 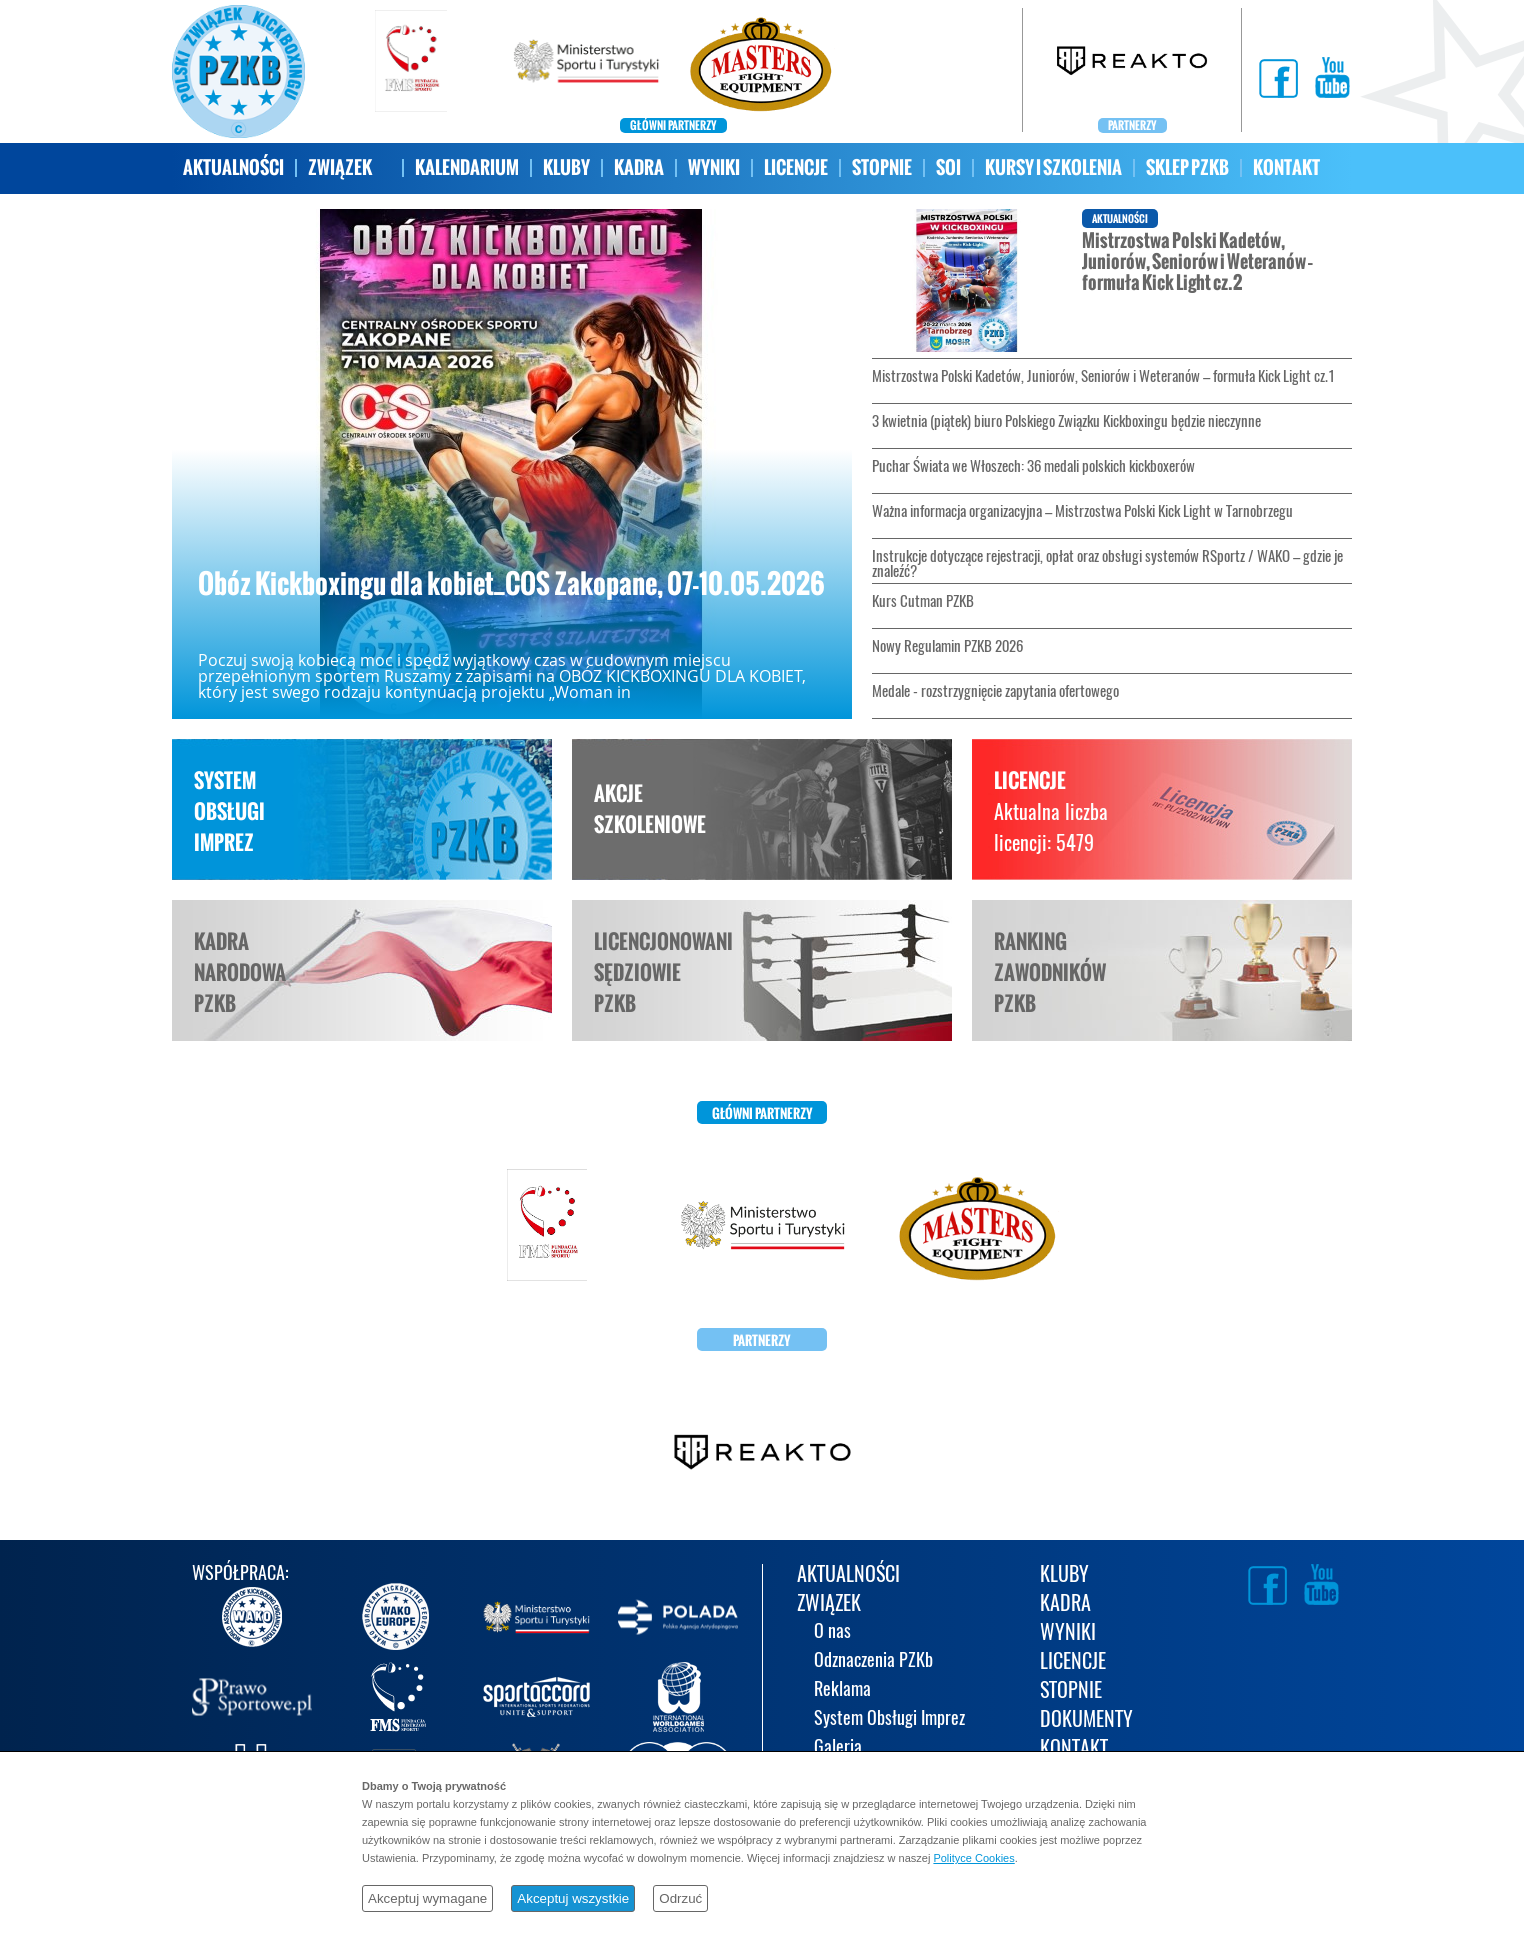 I want to click on Polityce Cookies, so click(x=973, y=1858).